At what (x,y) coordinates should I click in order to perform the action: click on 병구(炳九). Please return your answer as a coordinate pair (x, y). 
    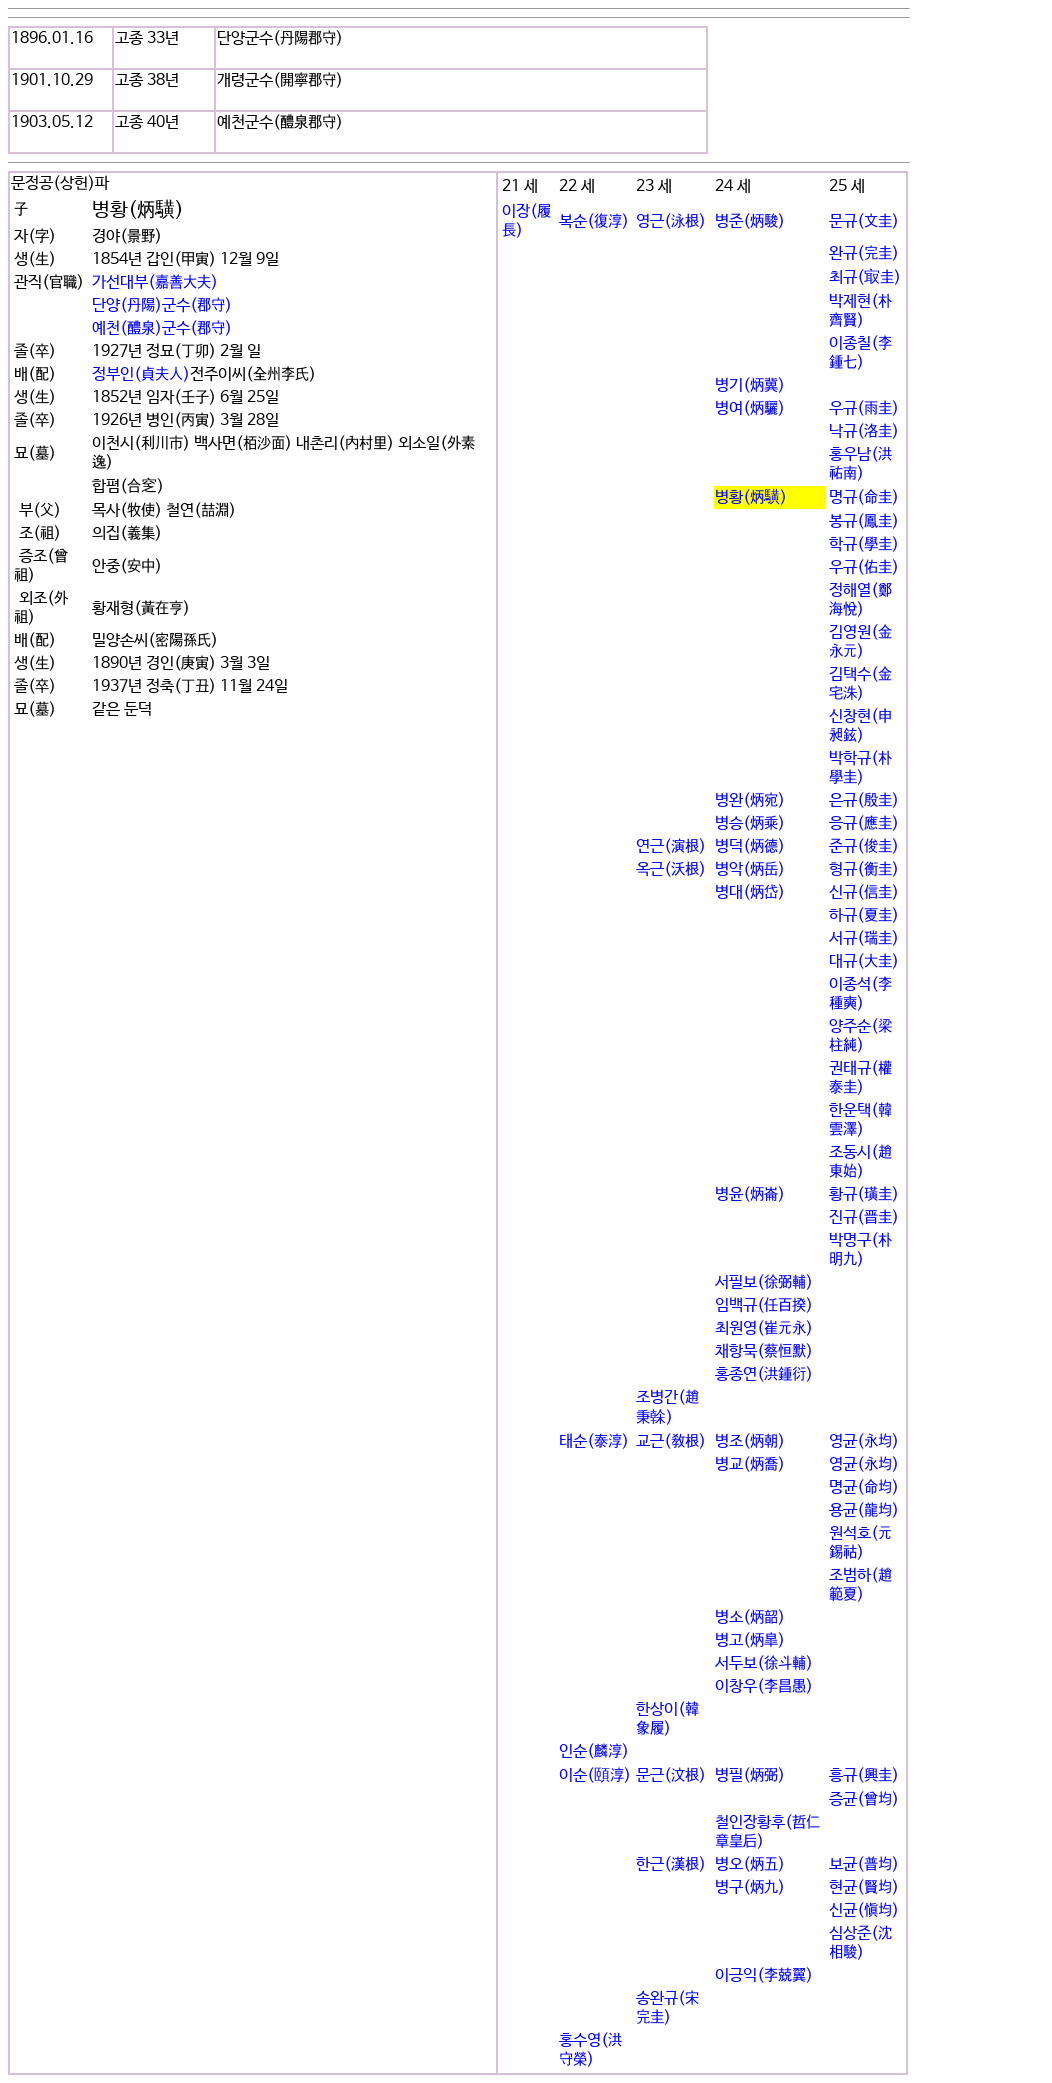
    Looking at the image, I should click on (750, 1887).